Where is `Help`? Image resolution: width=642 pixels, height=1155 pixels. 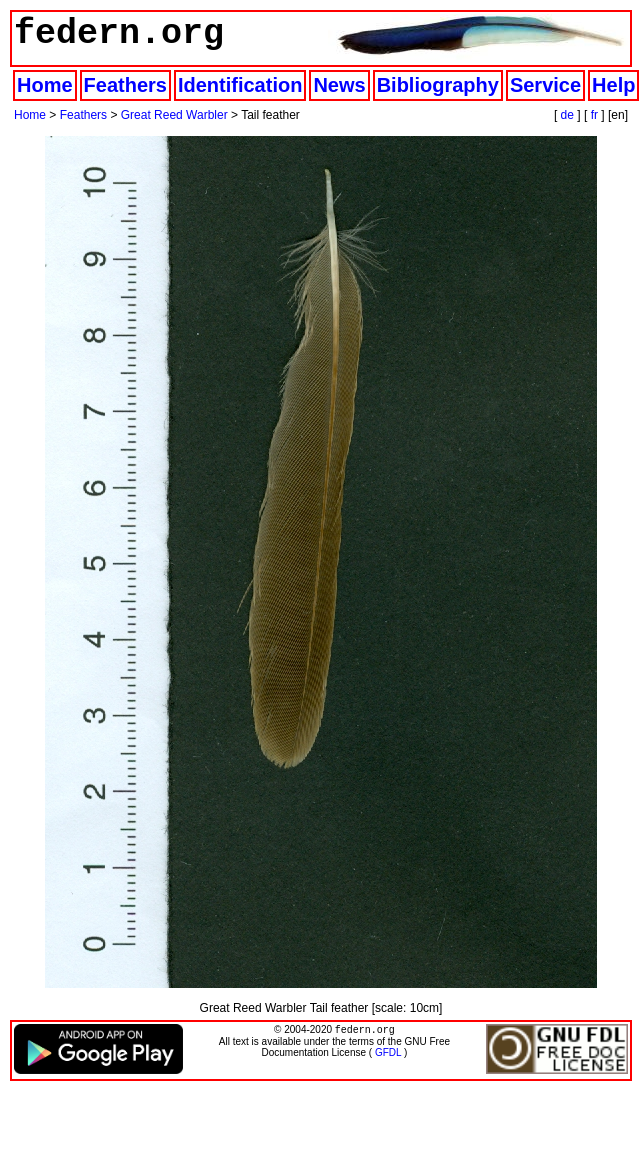
Help is located at coordinates (613, 85).